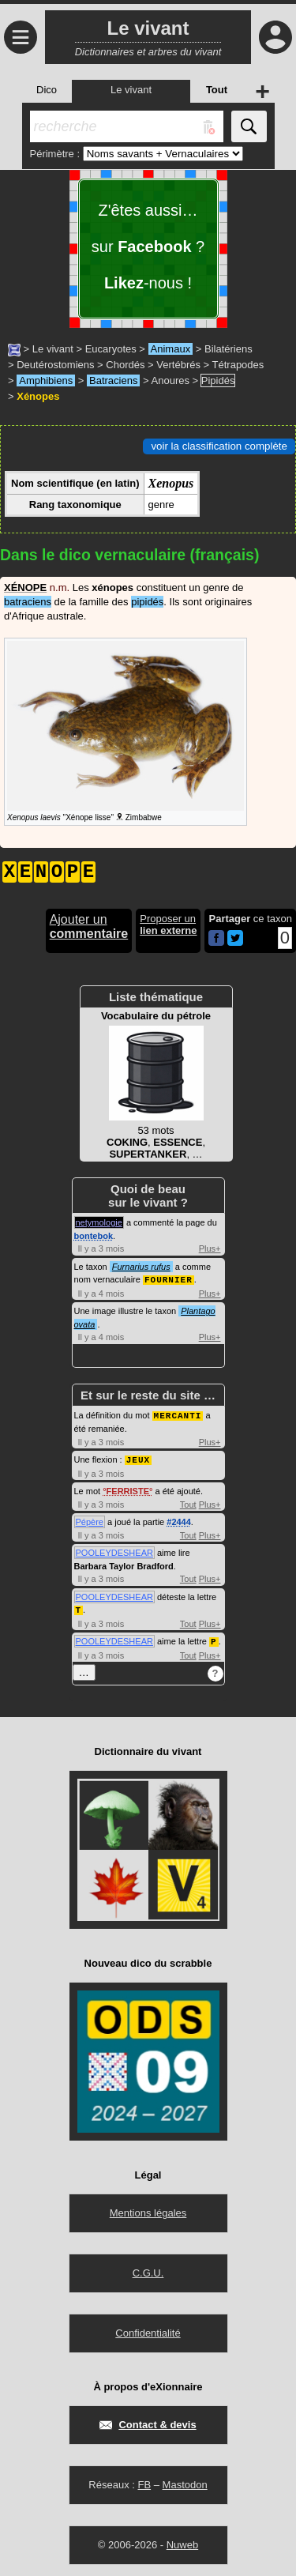  What do you see at coordinates (148, 2269) in the screenshot?
I see `C.G.U.` at bounding box center [148, 2269].